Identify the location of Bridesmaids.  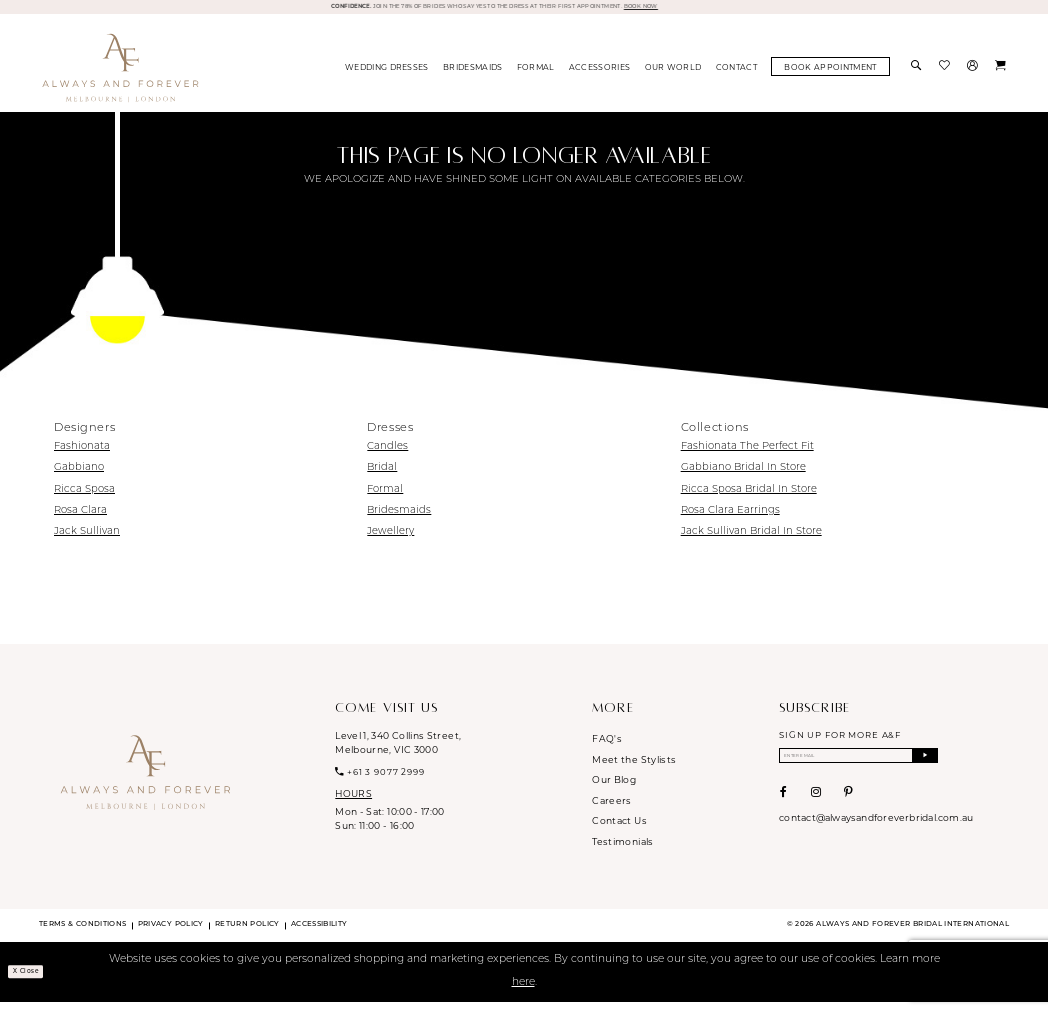
(399, 521).